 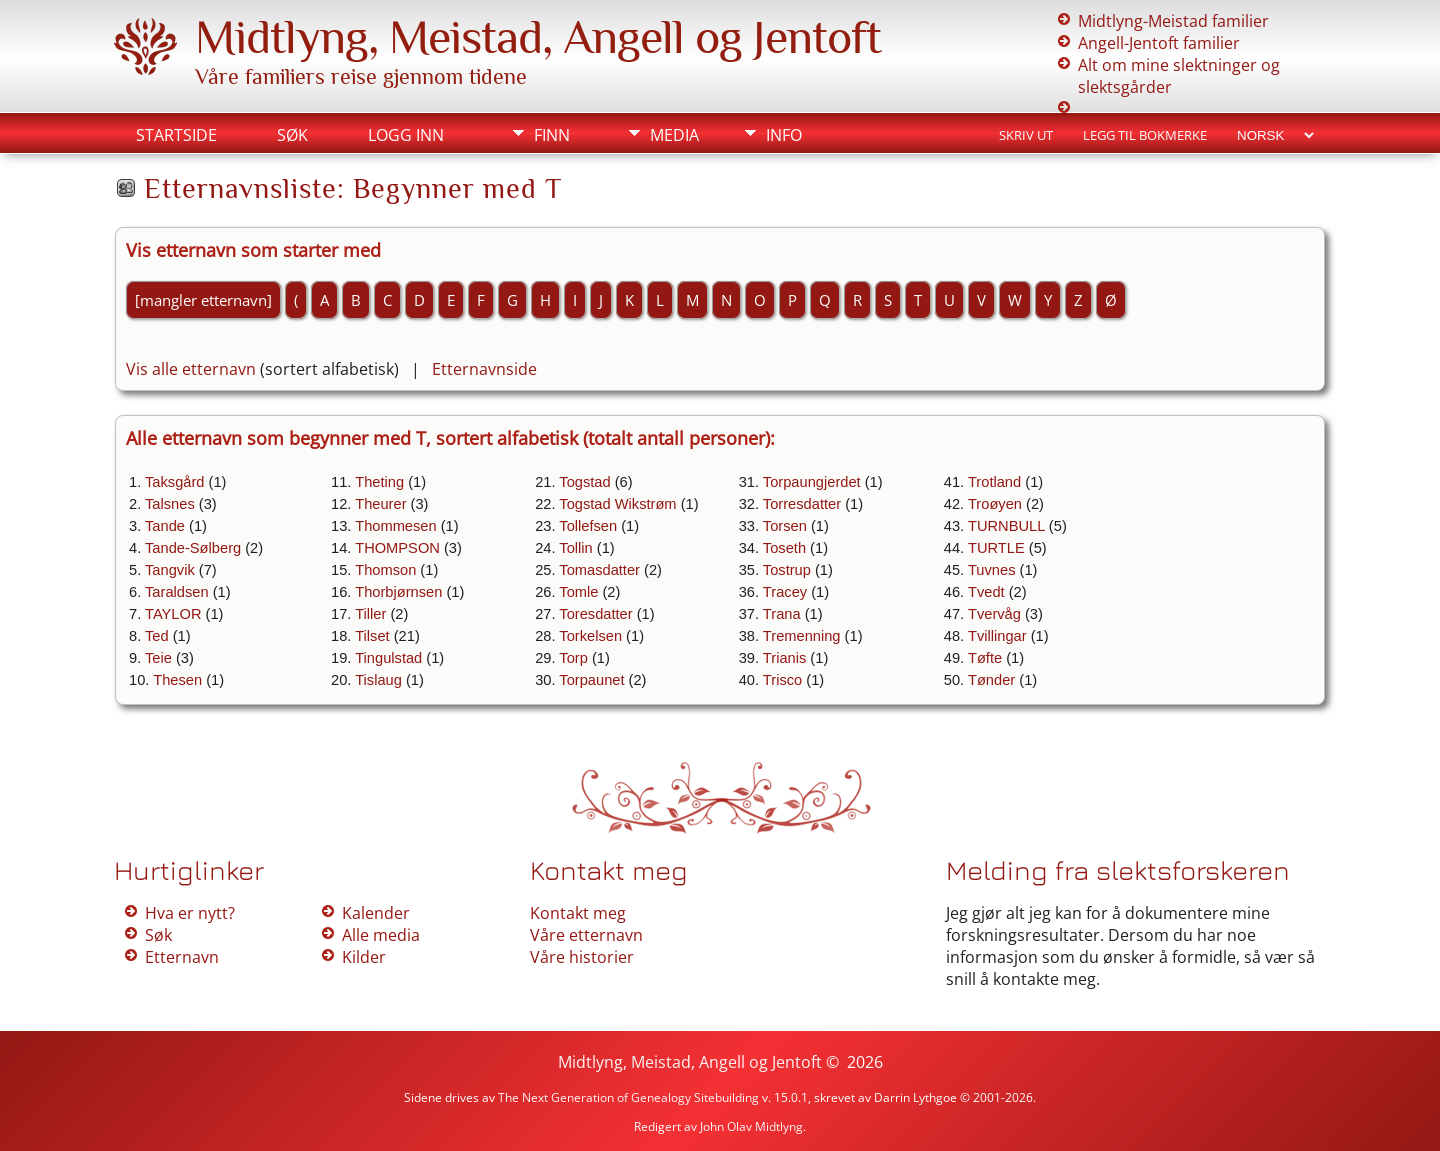 What do you see at coordinates (573, 658) in the screenshot?
I see `Torp` at bounding box center [573, 658].